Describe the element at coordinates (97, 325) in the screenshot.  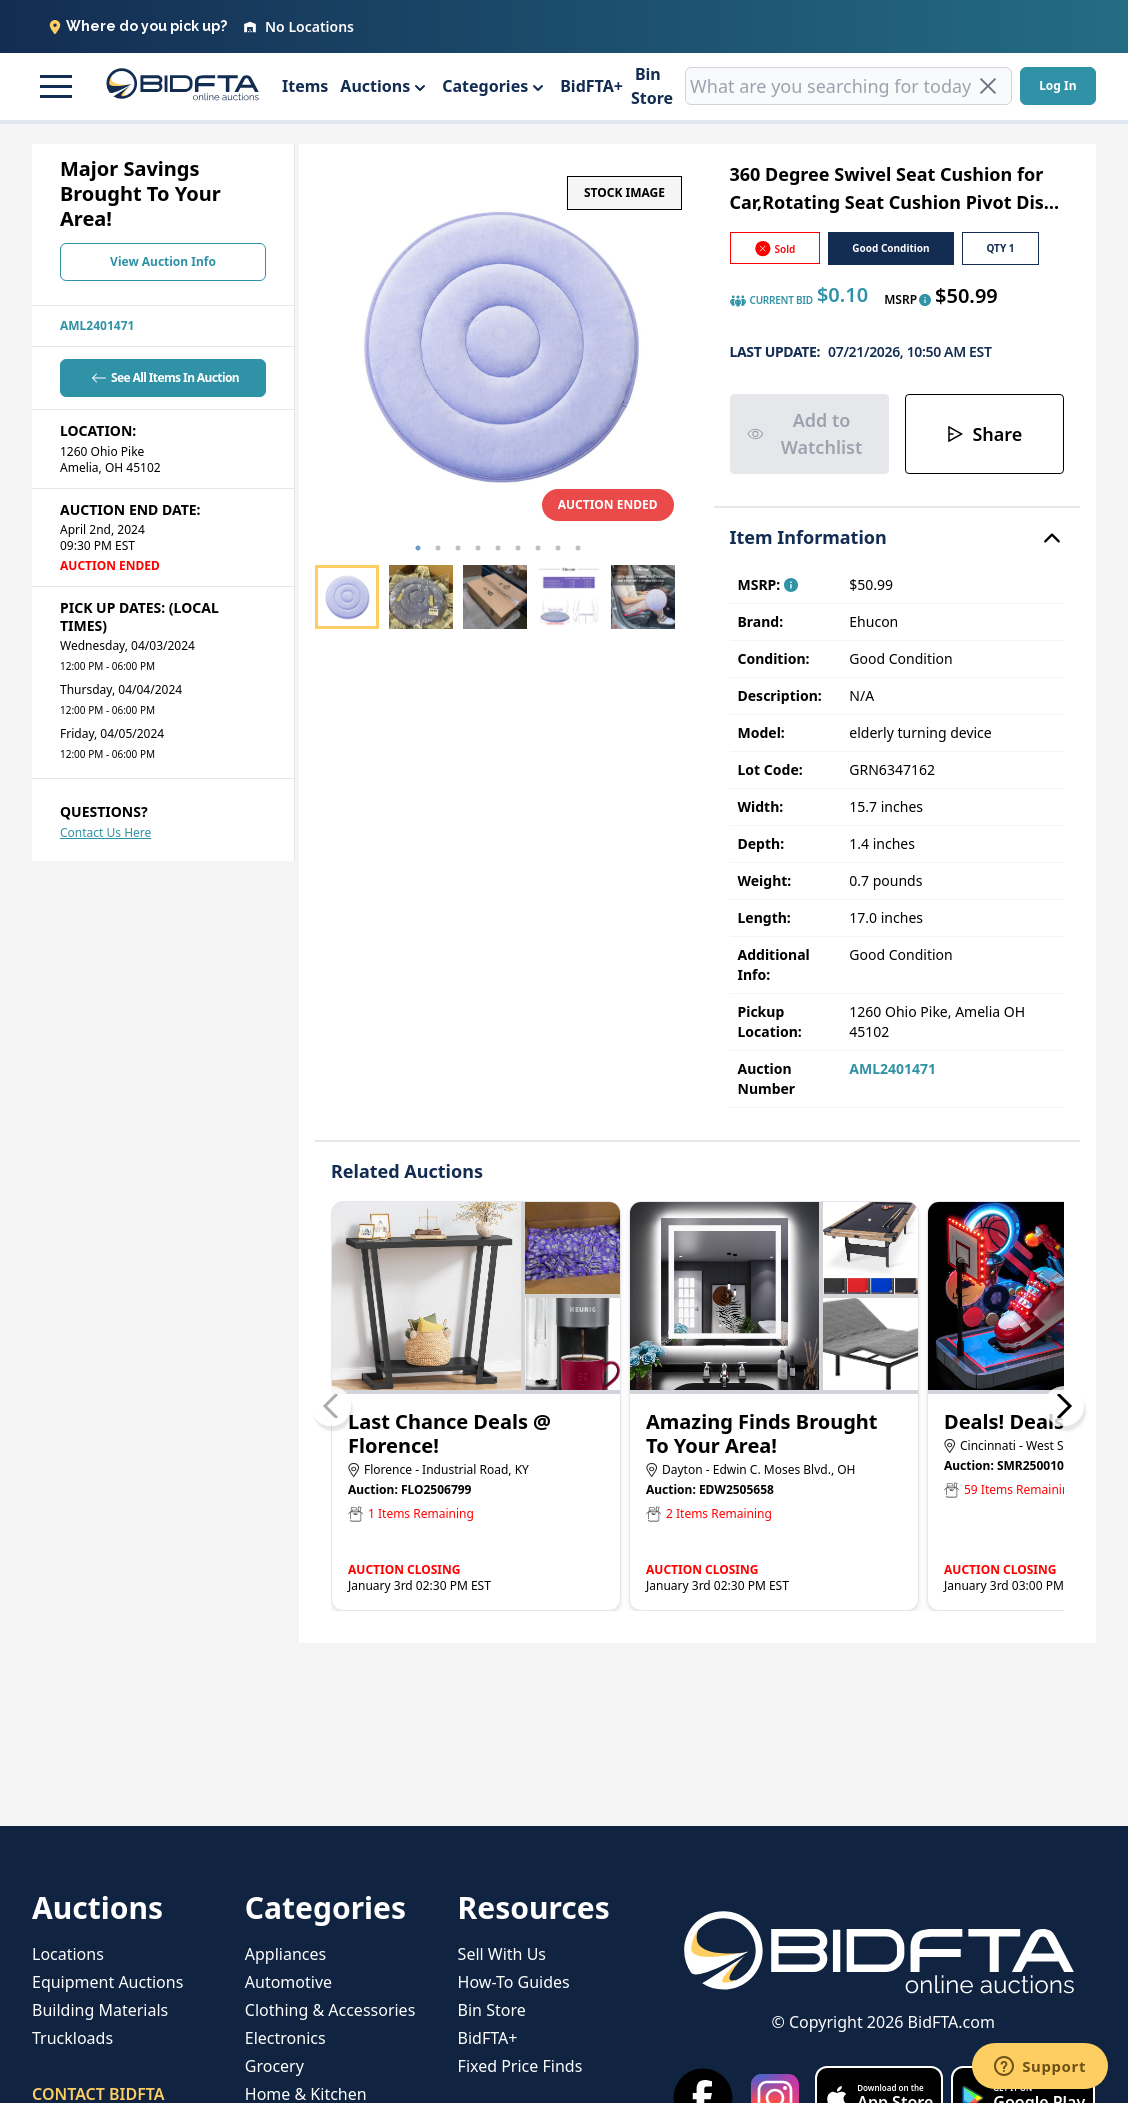
I see `AML2401471` at that location.